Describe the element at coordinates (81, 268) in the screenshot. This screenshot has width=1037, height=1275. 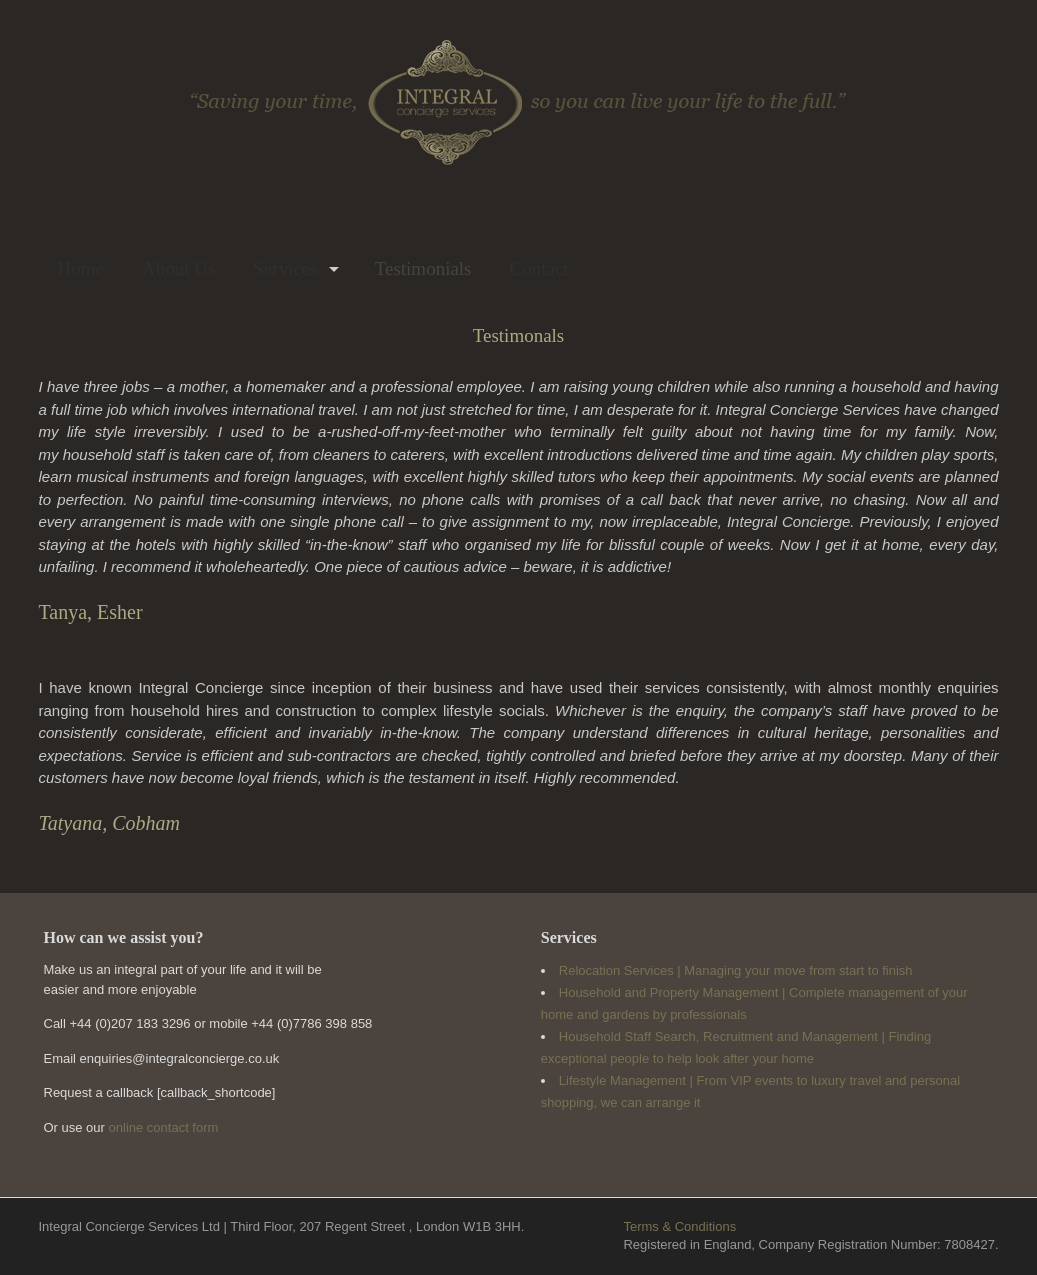
I see `Home` at that location.